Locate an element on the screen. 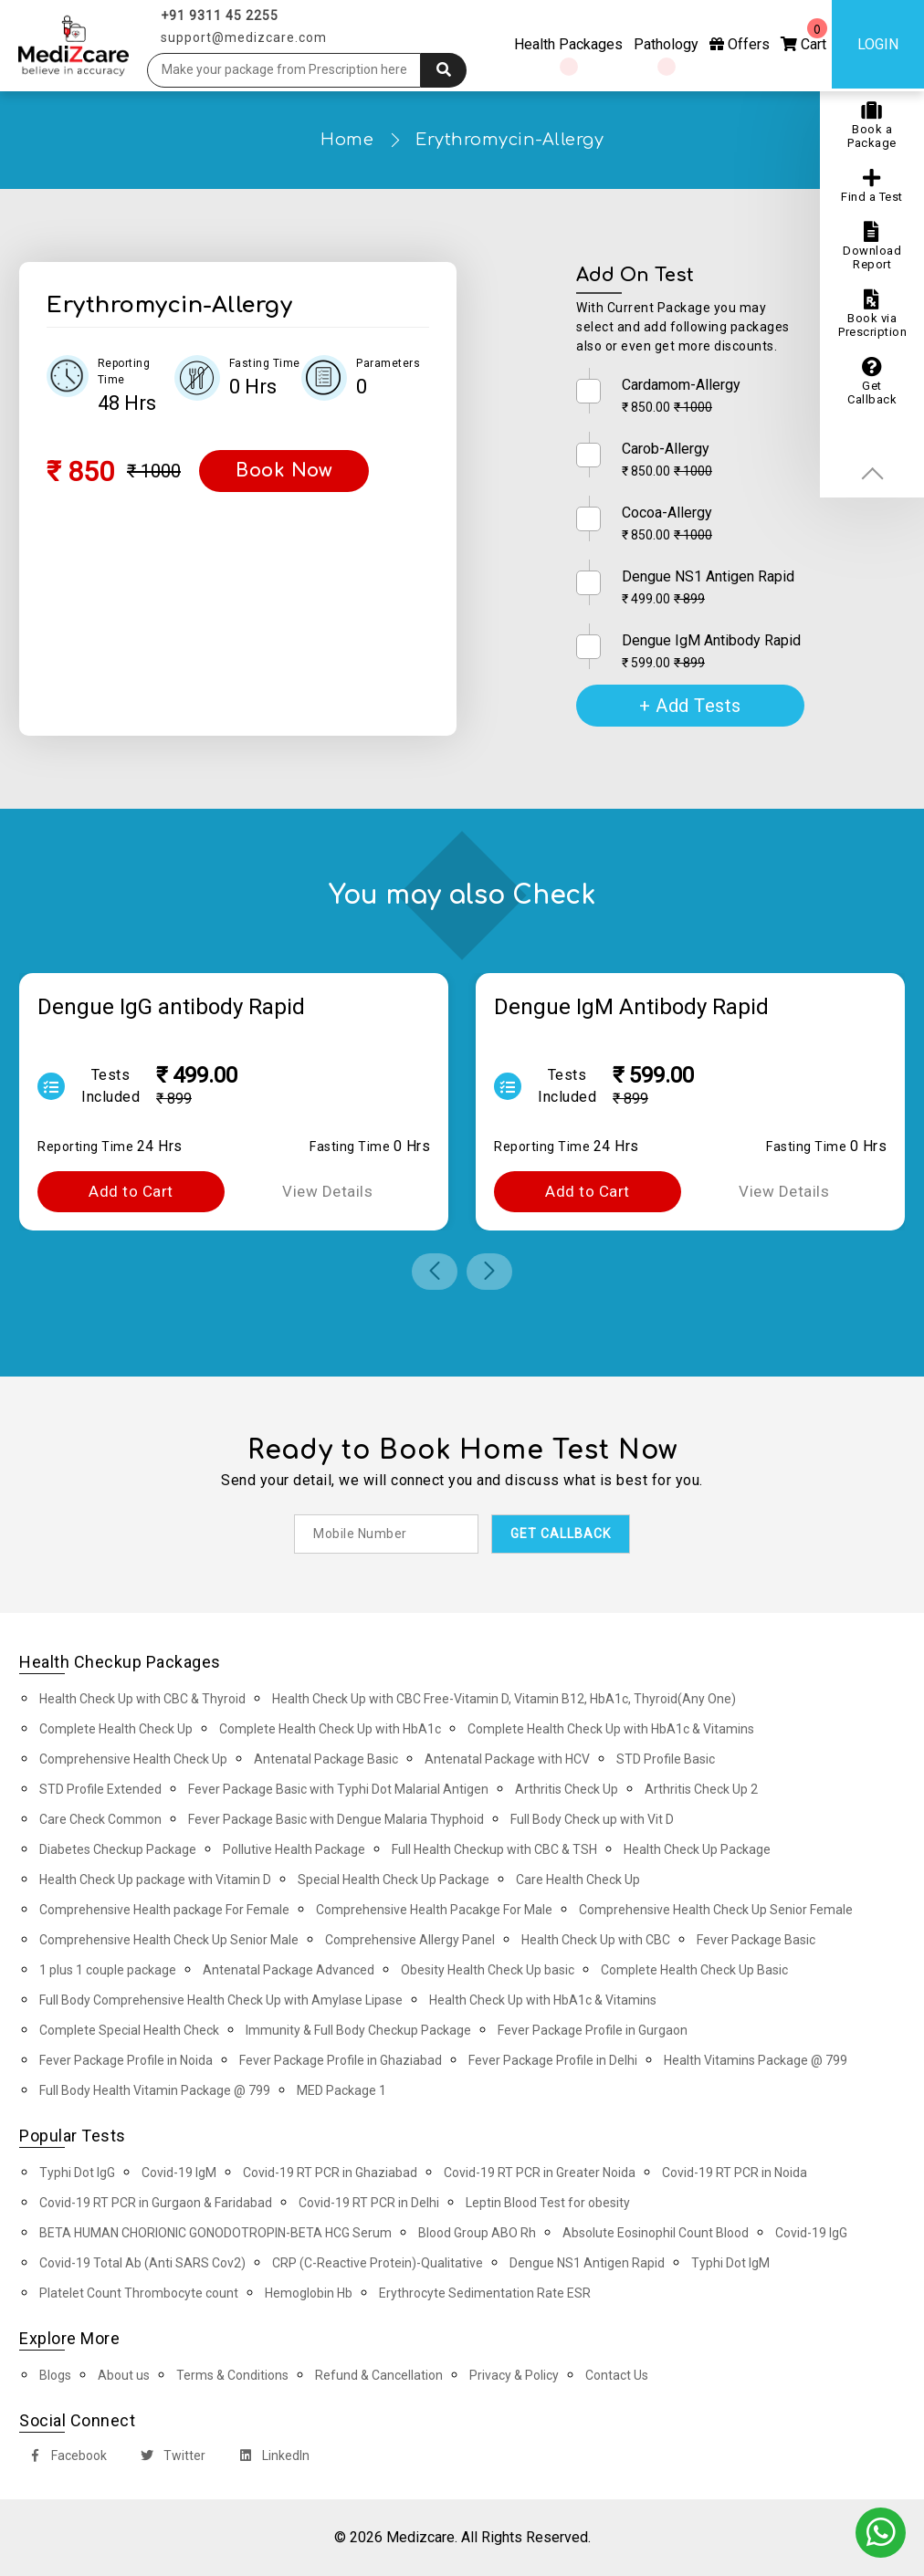 This screenshot has height=2576, width=924. Offers is located at coordinates (739, 44).